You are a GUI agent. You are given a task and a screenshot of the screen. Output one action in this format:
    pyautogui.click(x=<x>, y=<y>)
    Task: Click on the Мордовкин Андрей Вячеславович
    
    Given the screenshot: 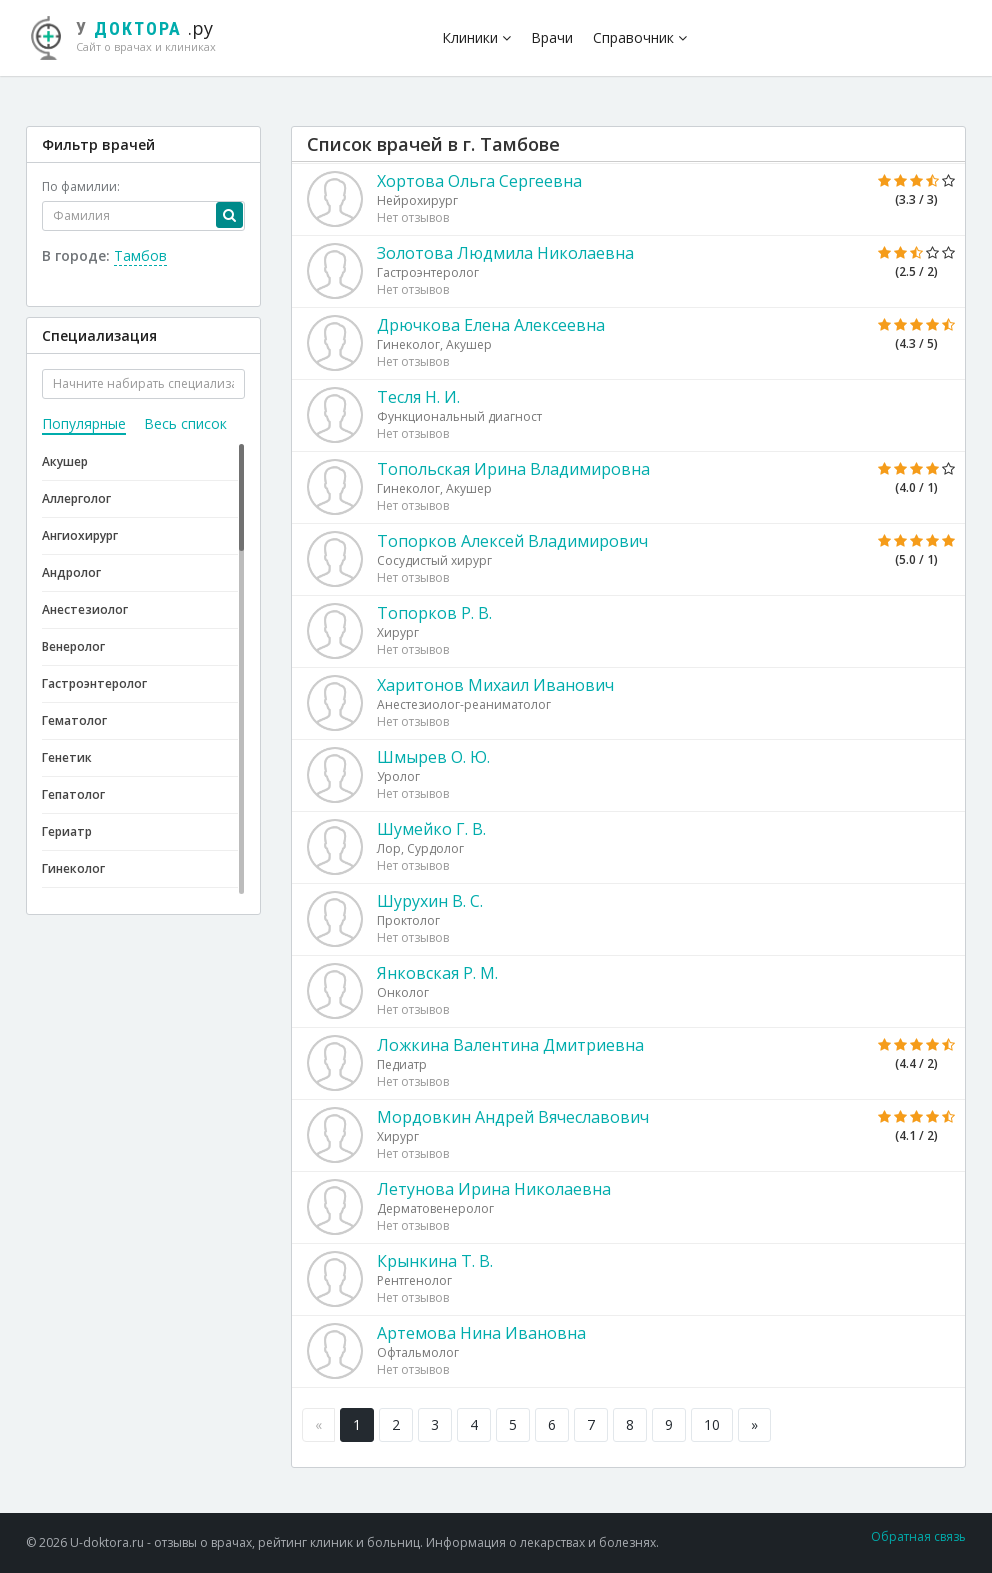 What is the action you would take?
    pyautogui.click(x=513, y=1117)
    